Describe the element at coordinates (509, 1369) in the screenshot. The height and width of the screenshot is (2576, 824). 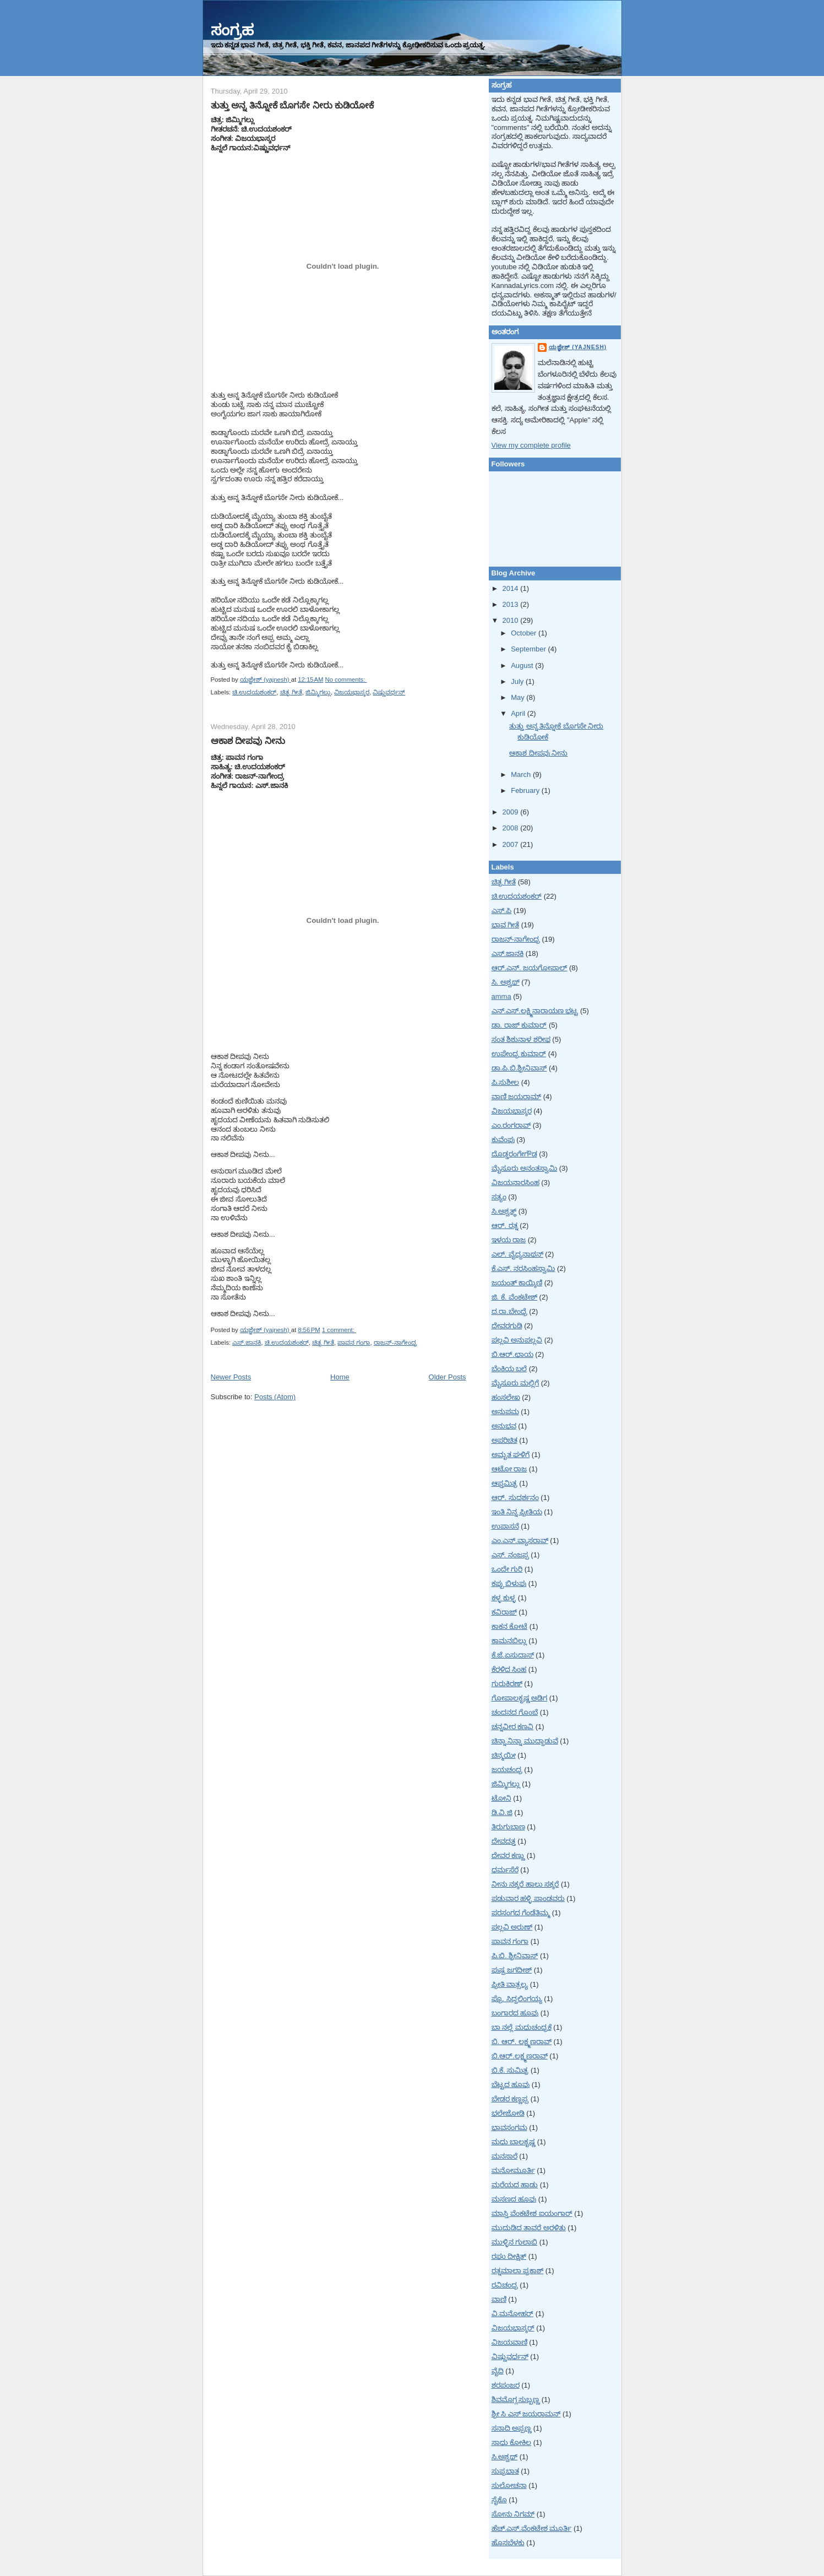
I see `ಬೆಂಕಿಯ ಬಲೆ` at that location.